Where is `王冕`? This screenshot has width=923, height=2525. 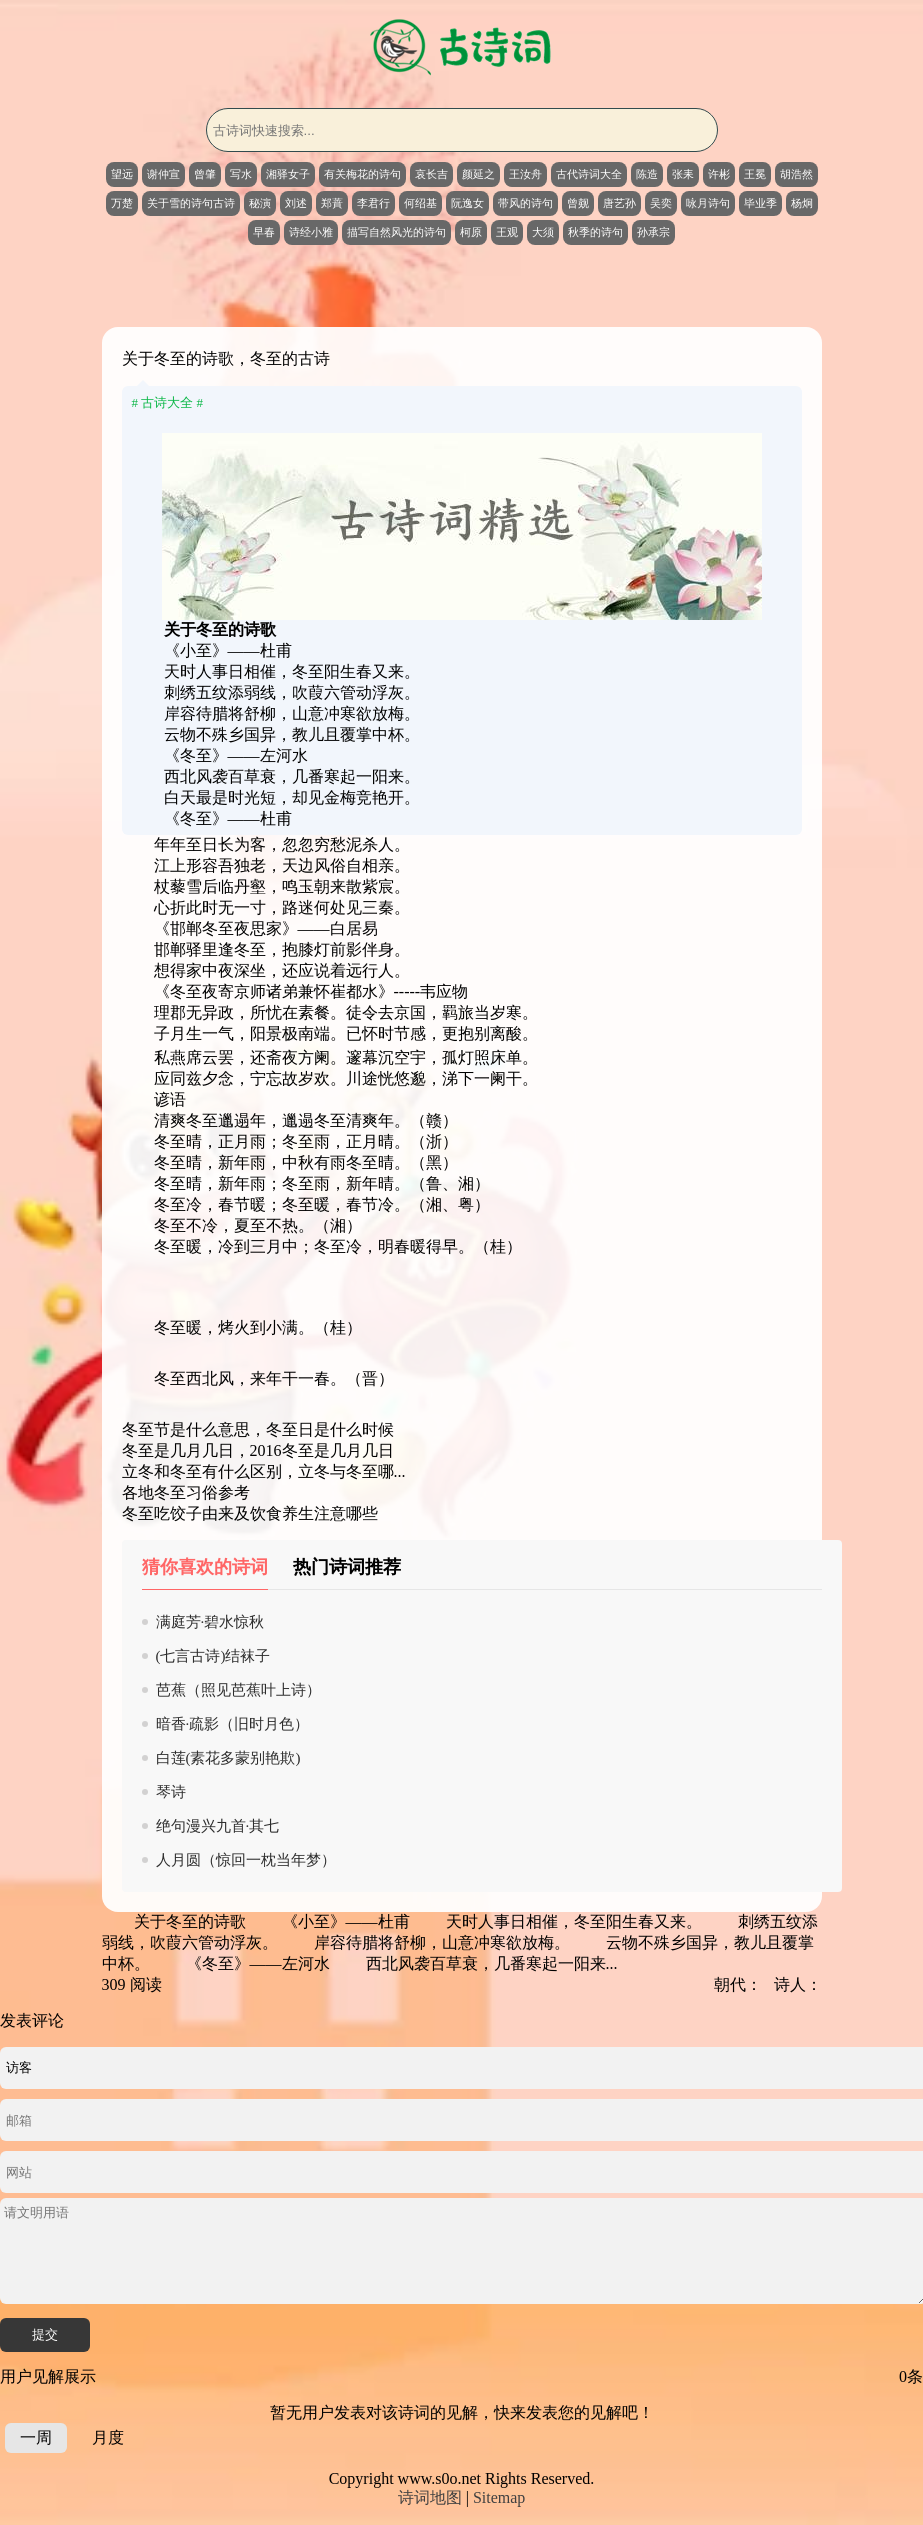
王冕 is located at coordinates (755, 174).